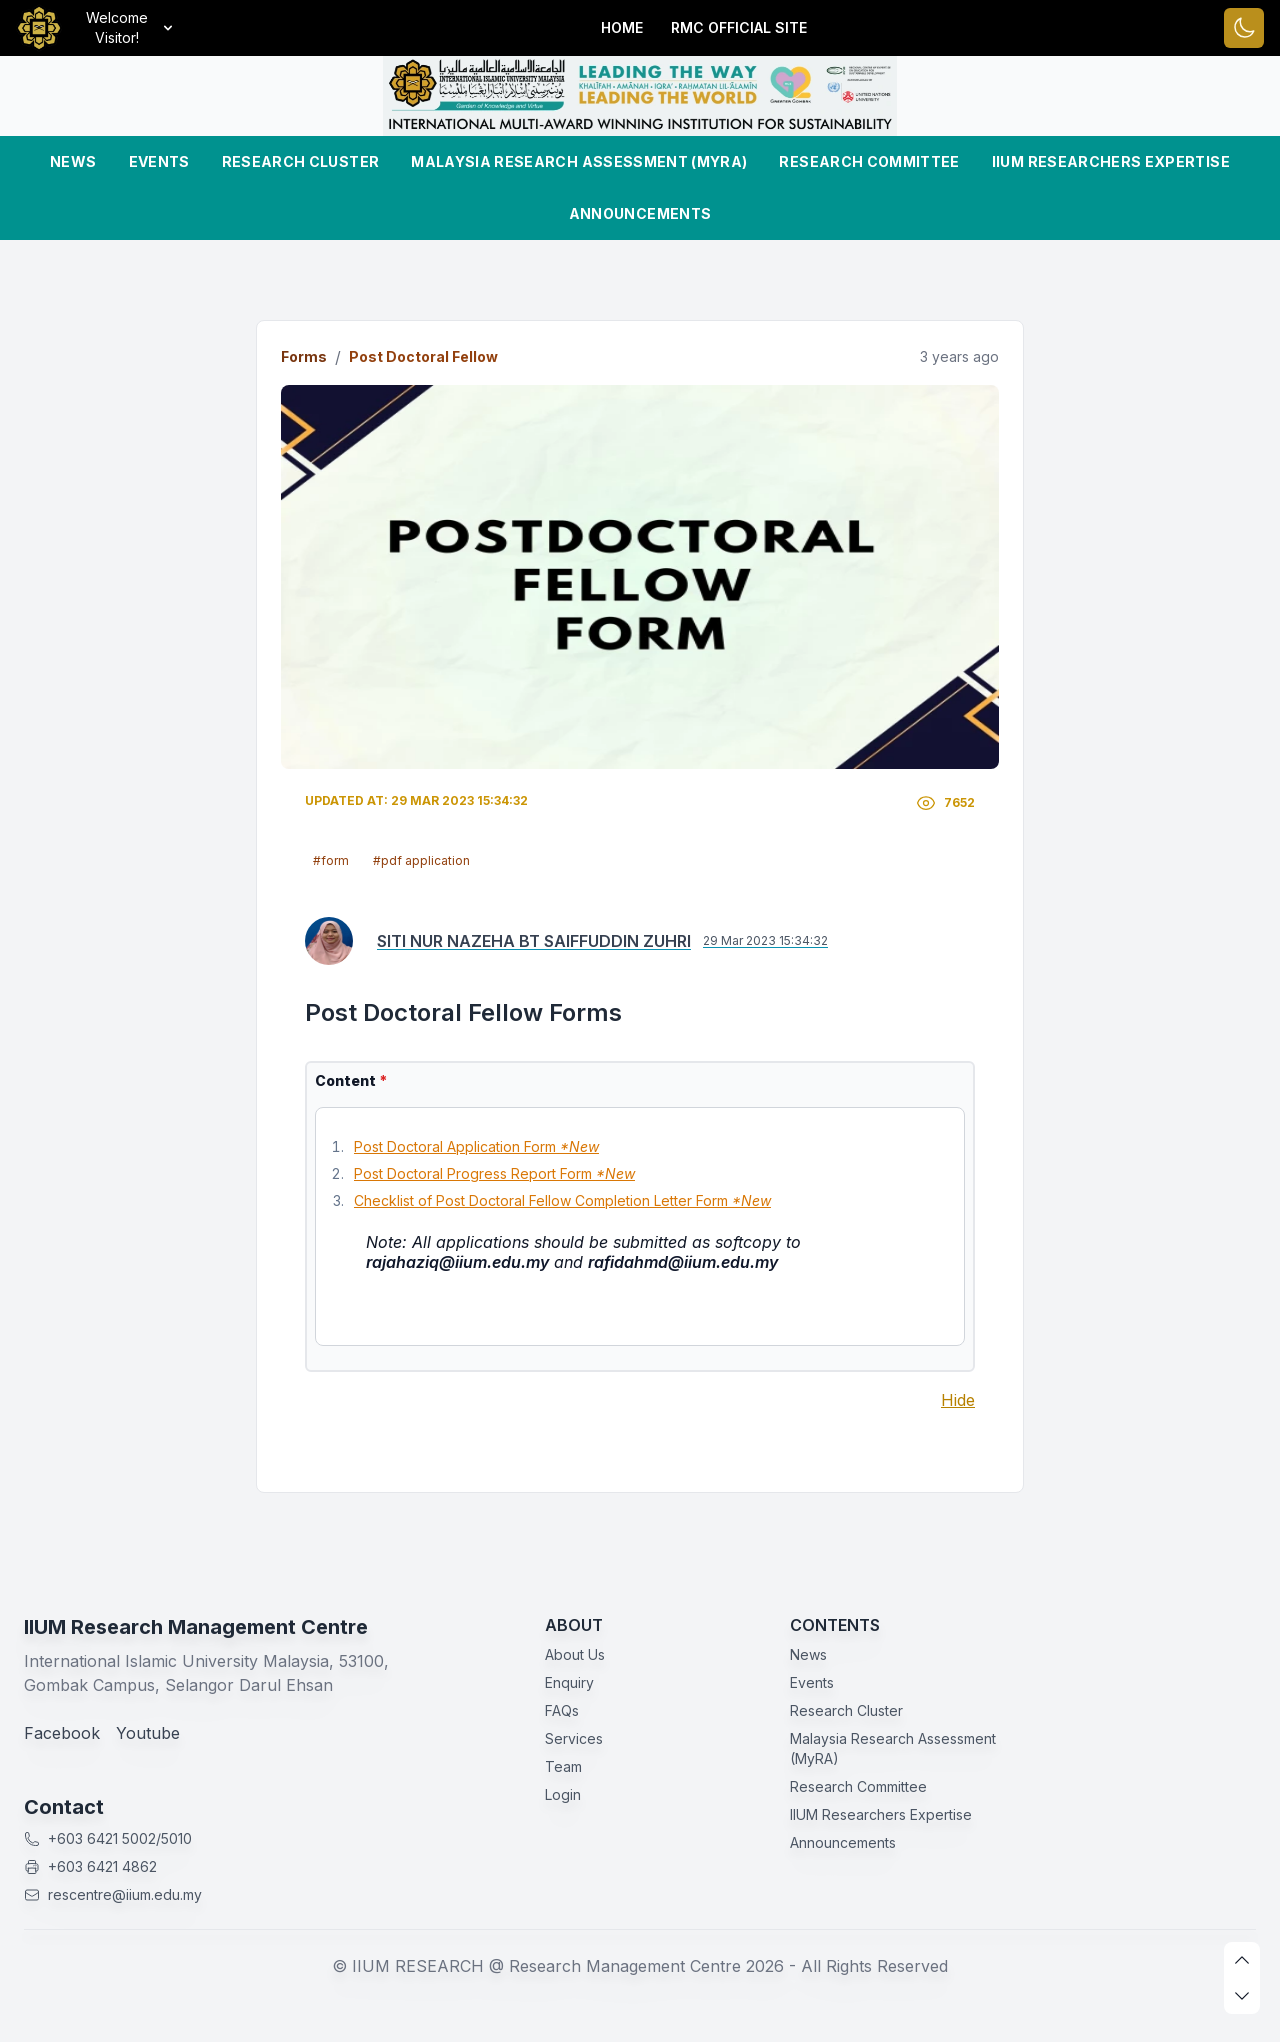  What do you see at coordinates (463, 1012) in the screenshot?
I see `Post Doctoral Fellow Forms` at bounding box center [463, 1012].